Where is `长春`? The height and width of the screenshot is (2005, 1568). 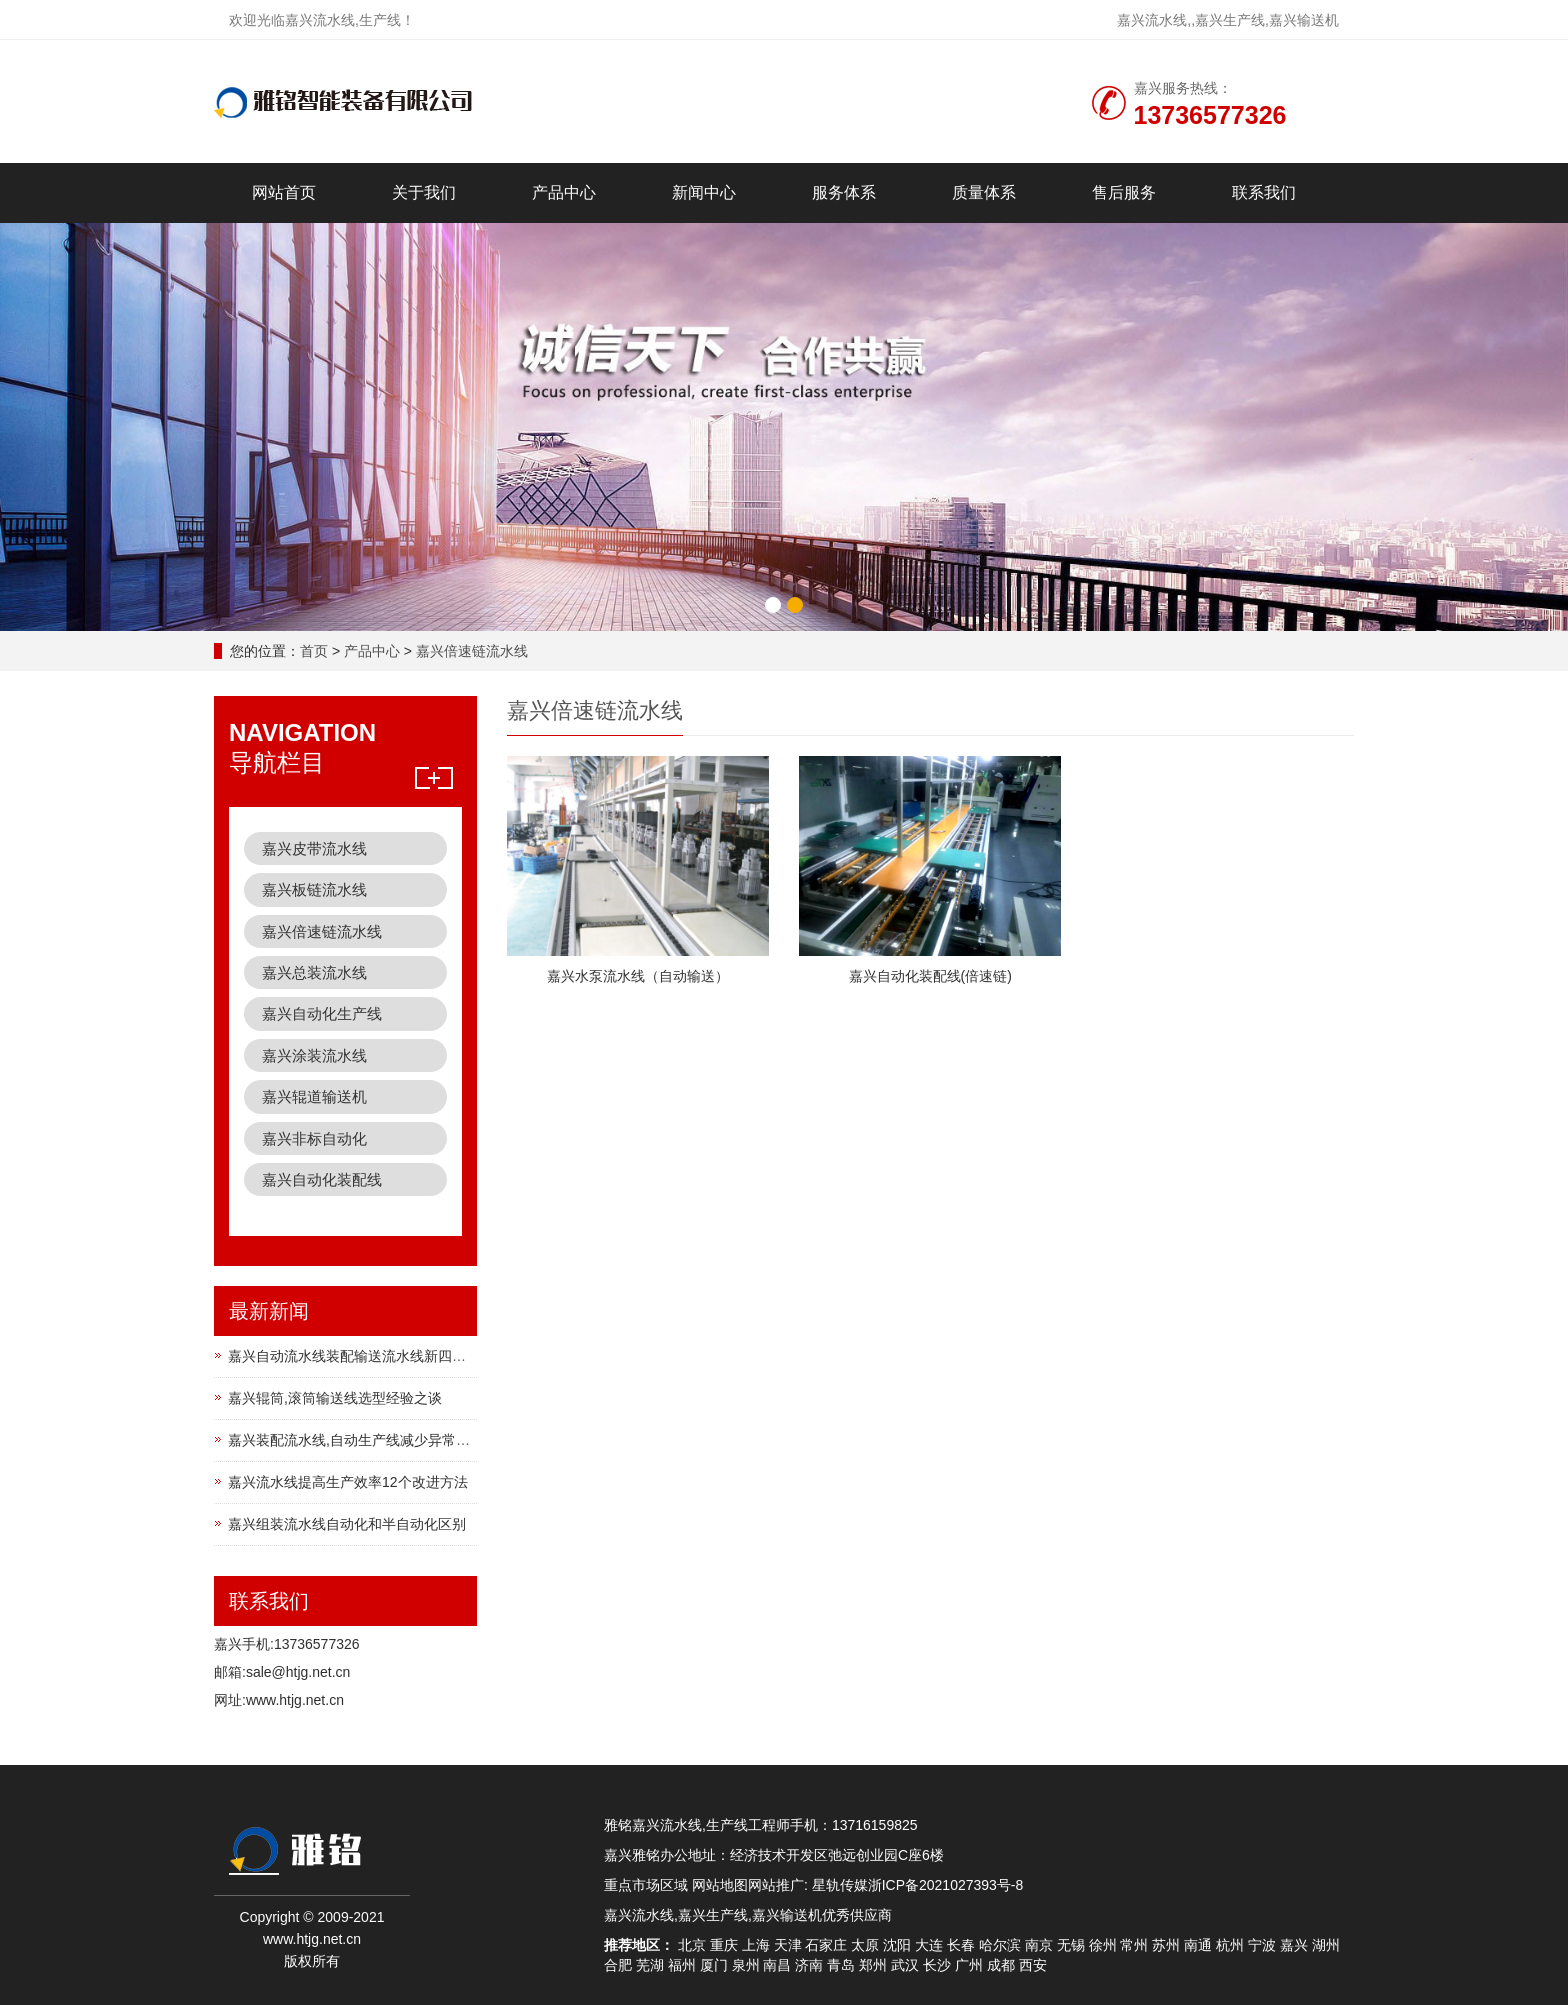 长春 is located at coordinates (961, 1945).